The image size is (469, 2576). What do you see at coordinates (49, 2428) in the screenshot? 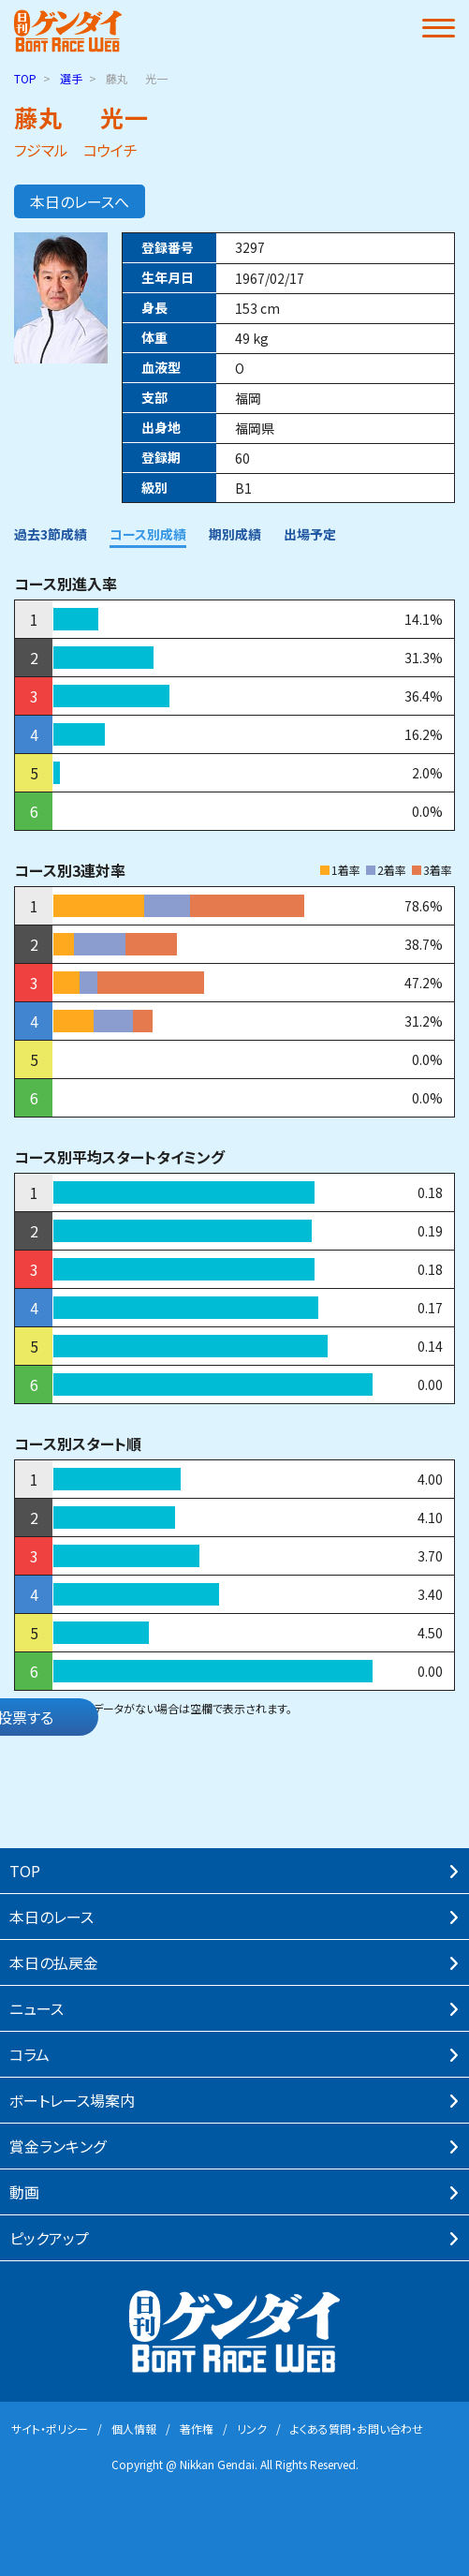
I see `サイト・ポリシー` at bounding box center [49, 2428].